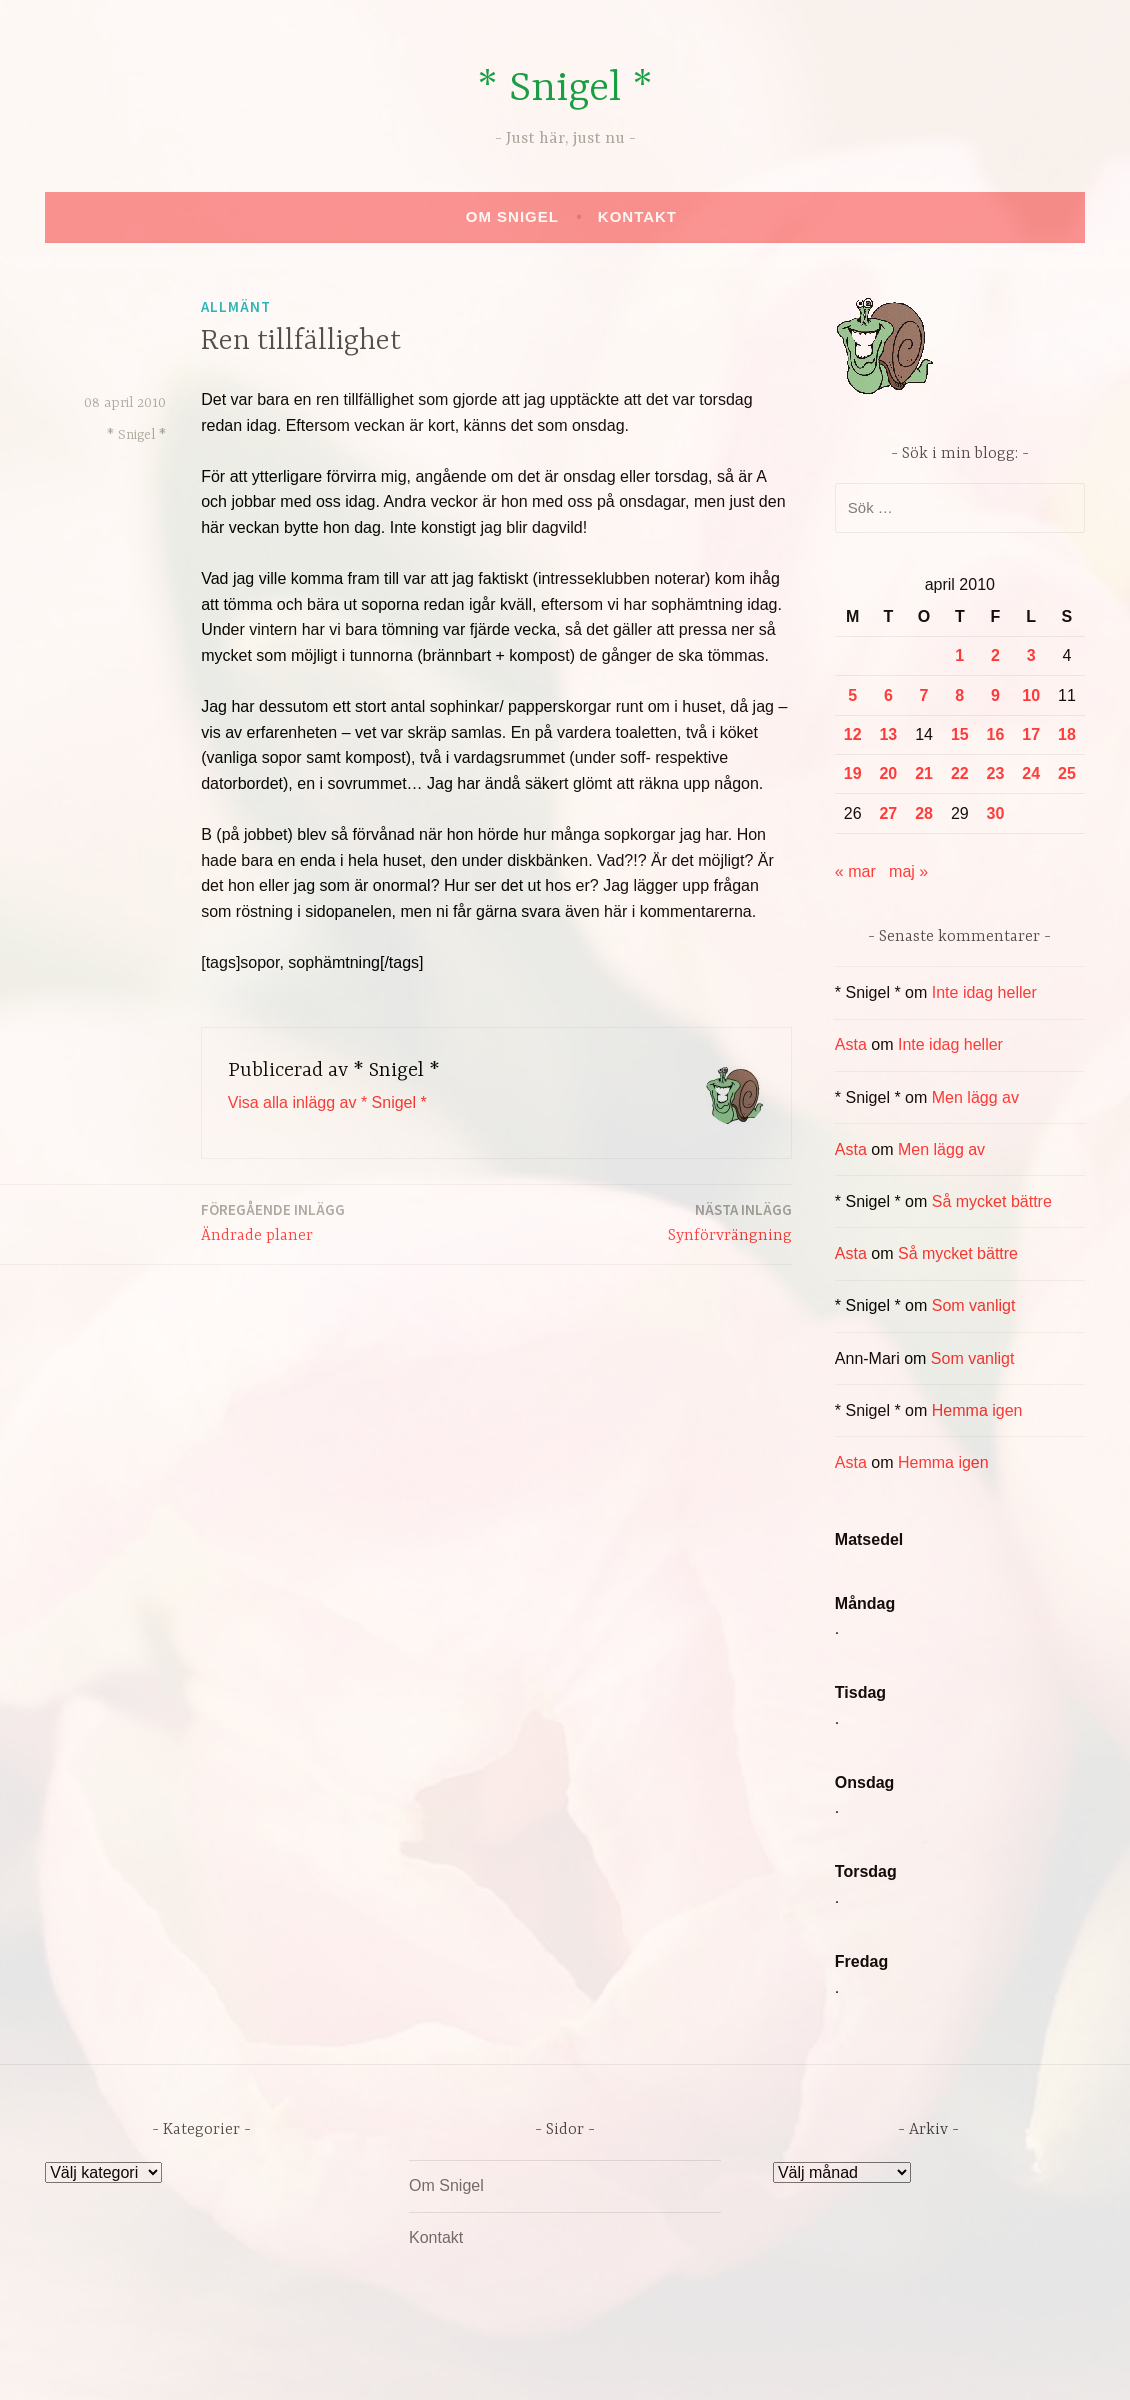  Describe the element at coordinates (995, 695) in the screenshot. I see `9 [Inlägg publicerade den 9 April 2010]` at that location.